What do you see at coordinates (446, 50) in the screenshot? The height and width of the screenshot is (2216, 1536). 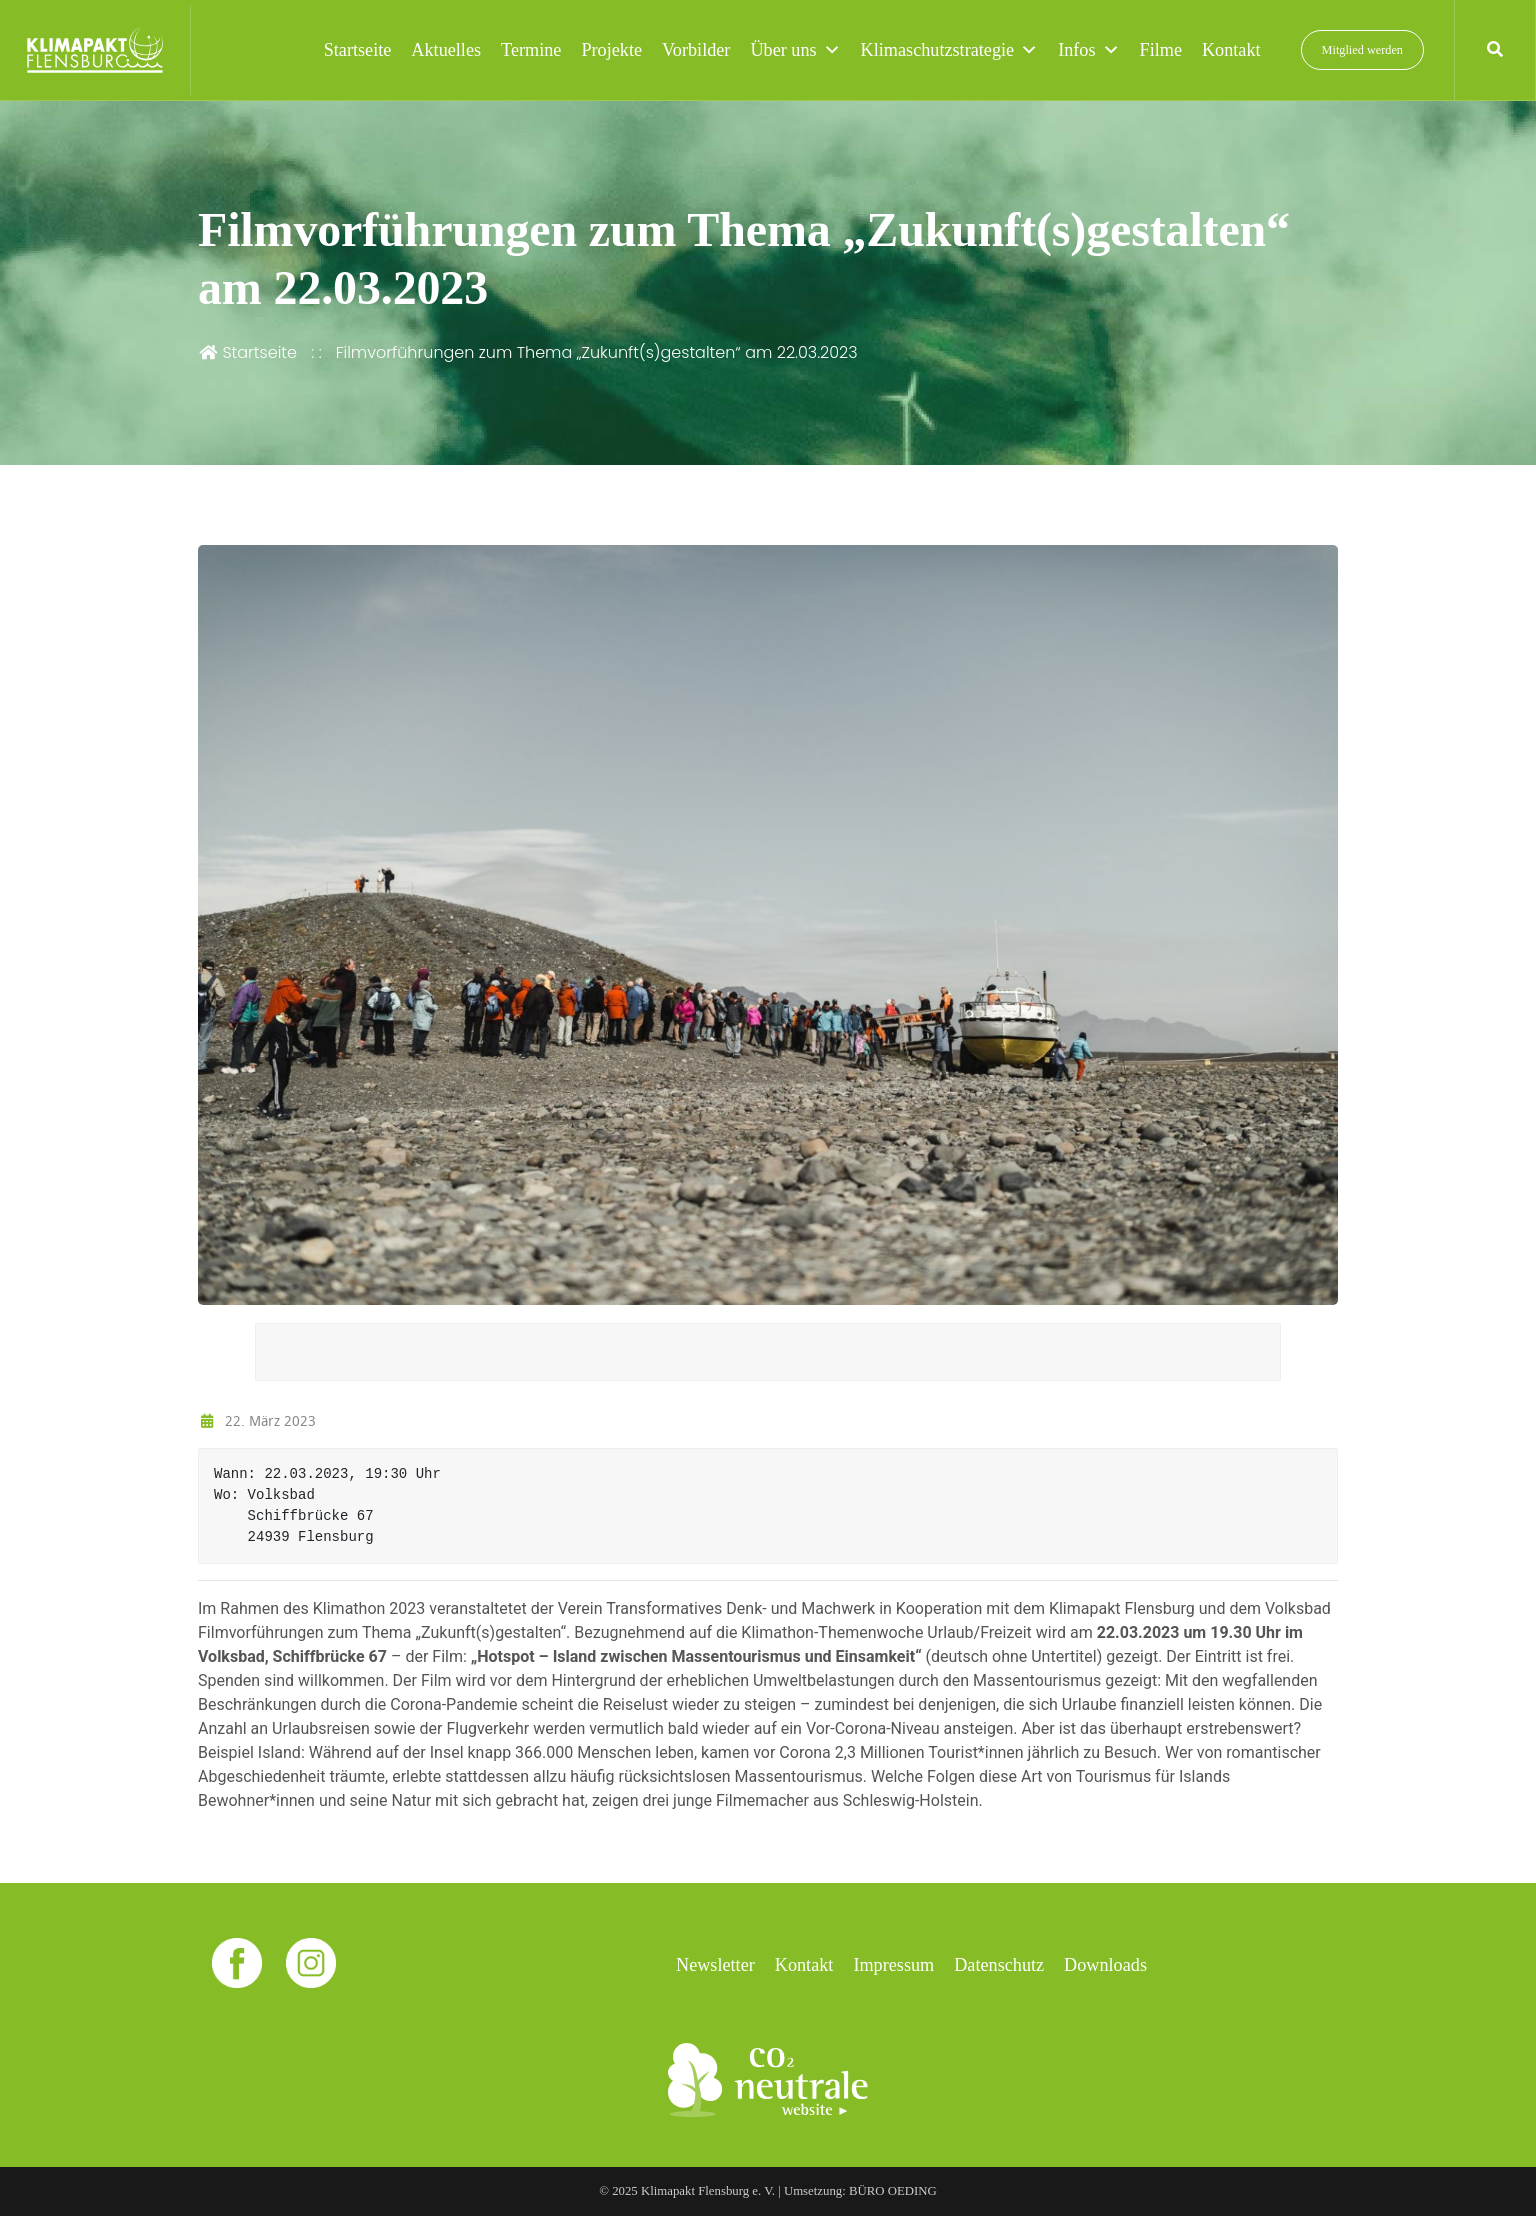 I see `Aktuelles` at bounding box center [446, 50].